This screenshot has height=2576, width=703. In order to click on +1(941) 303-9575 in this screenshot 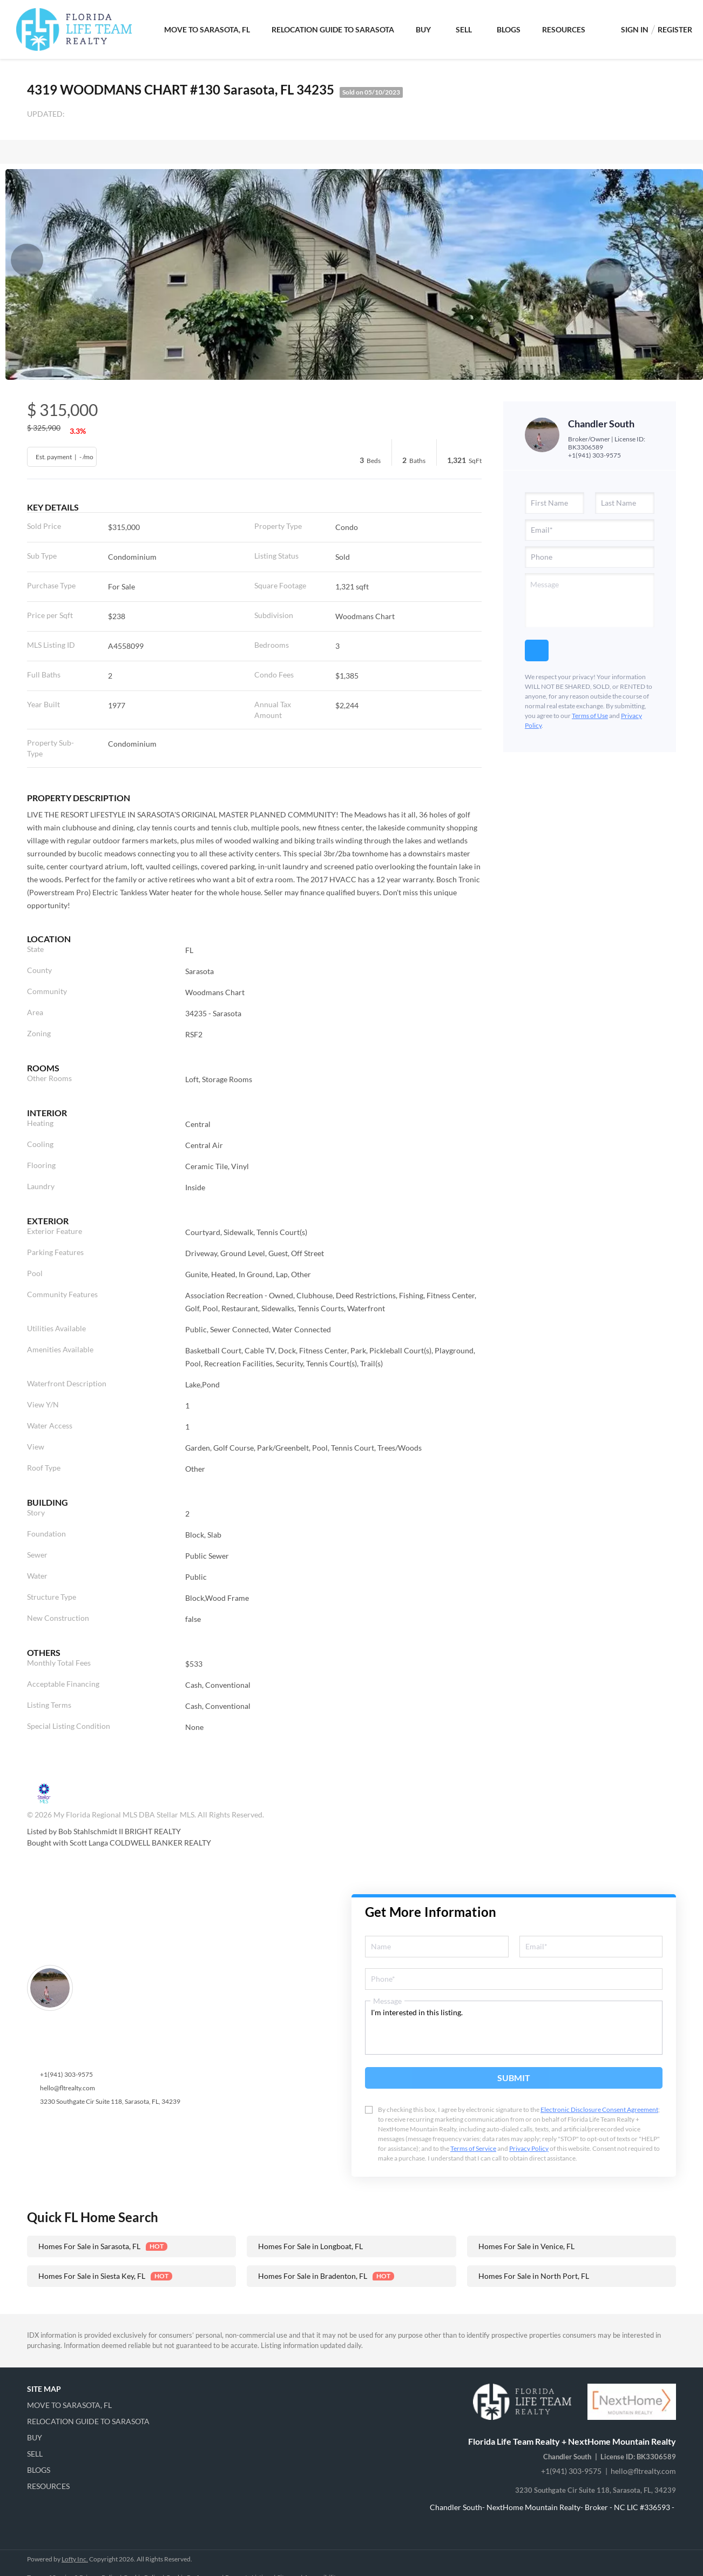, I will do `click(594, 455)`.